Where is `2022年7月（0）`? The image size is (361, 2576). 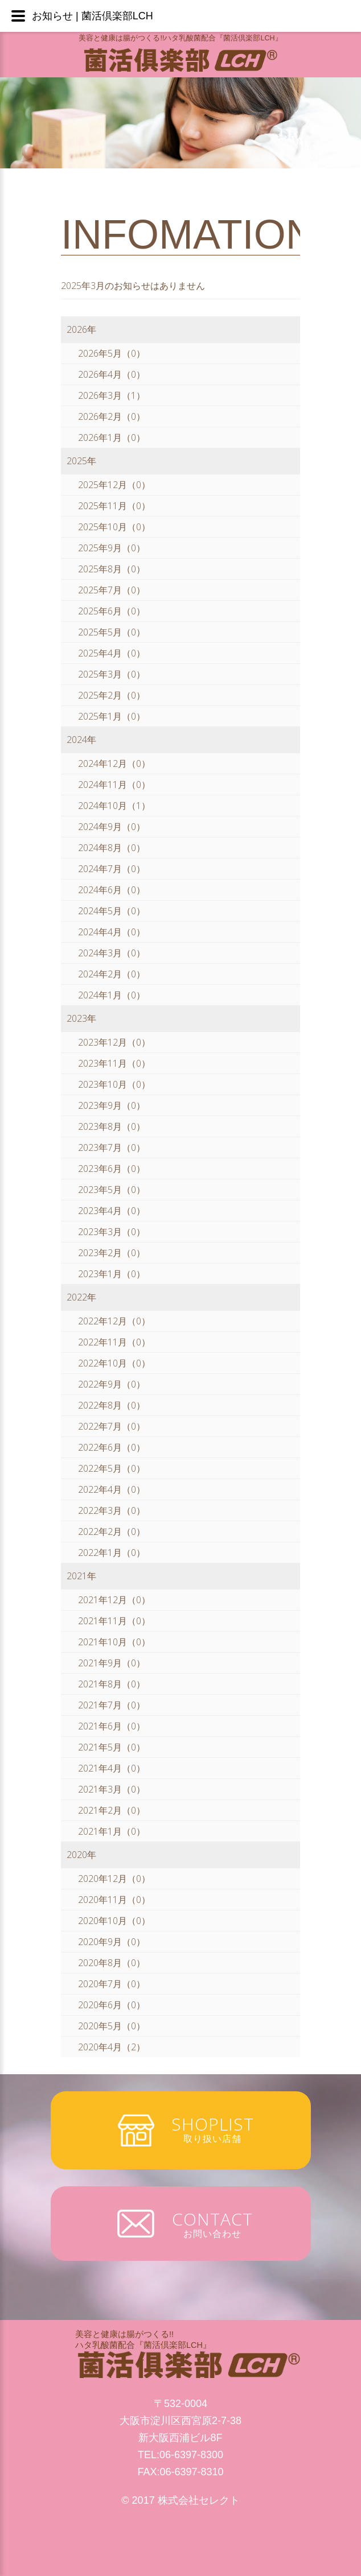
2022年7月（0） is located at coordinates (111, 1426).